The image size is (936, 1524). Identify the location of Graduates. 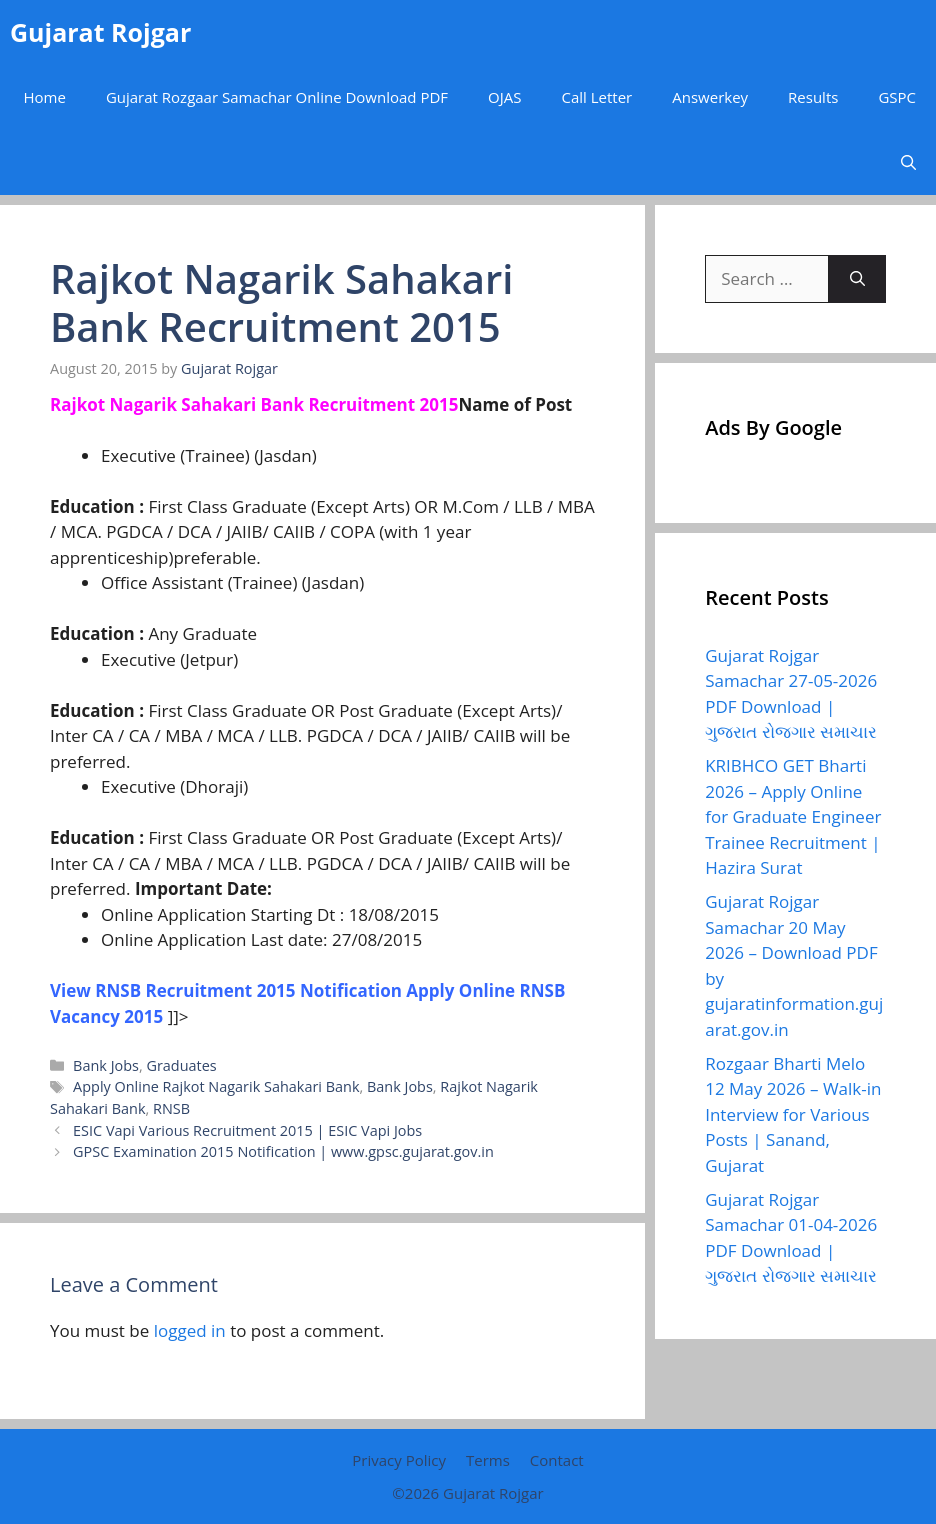
(181, 1065).